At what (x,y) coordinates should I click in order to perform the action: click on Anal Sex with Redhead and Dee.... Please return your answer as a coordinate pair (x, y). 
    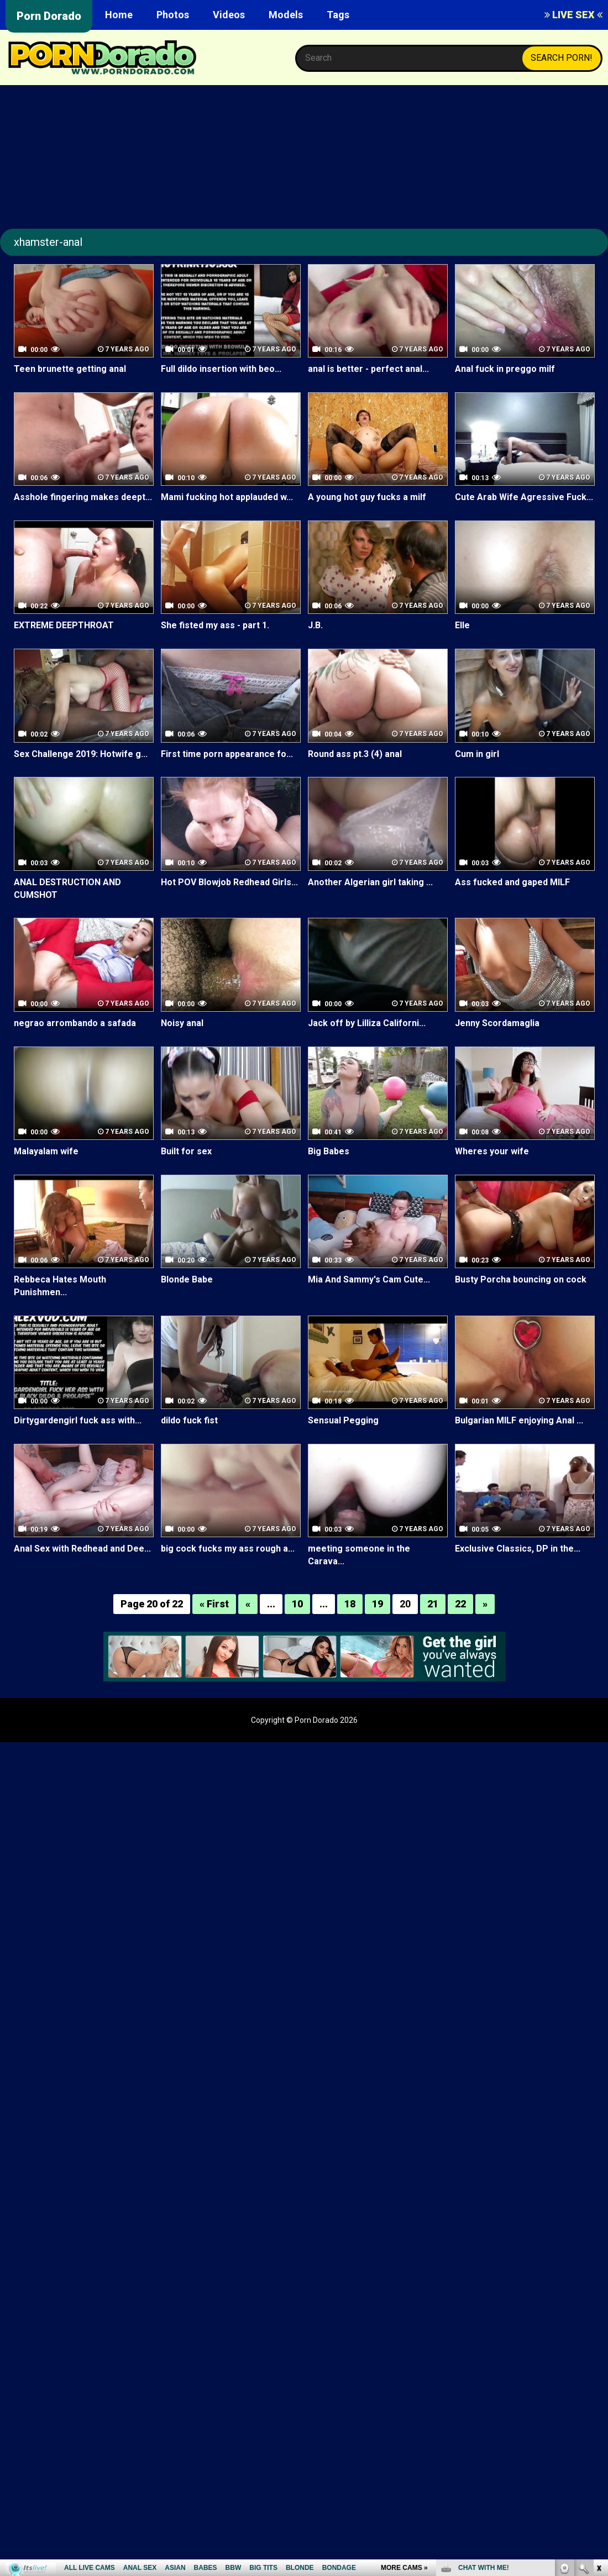
    Looking at the image, I should click on (82, 1548).